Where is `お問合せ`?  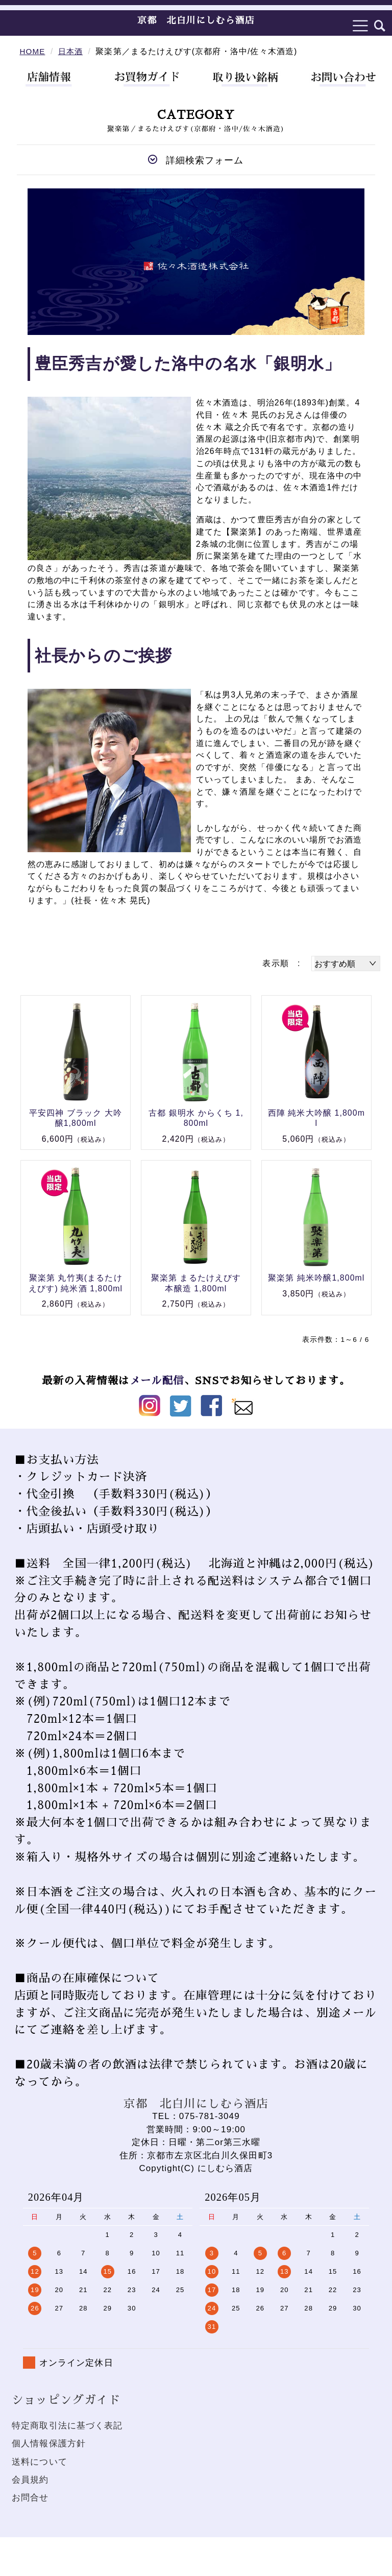
お問合せ is located at coordinates (30, 2497).